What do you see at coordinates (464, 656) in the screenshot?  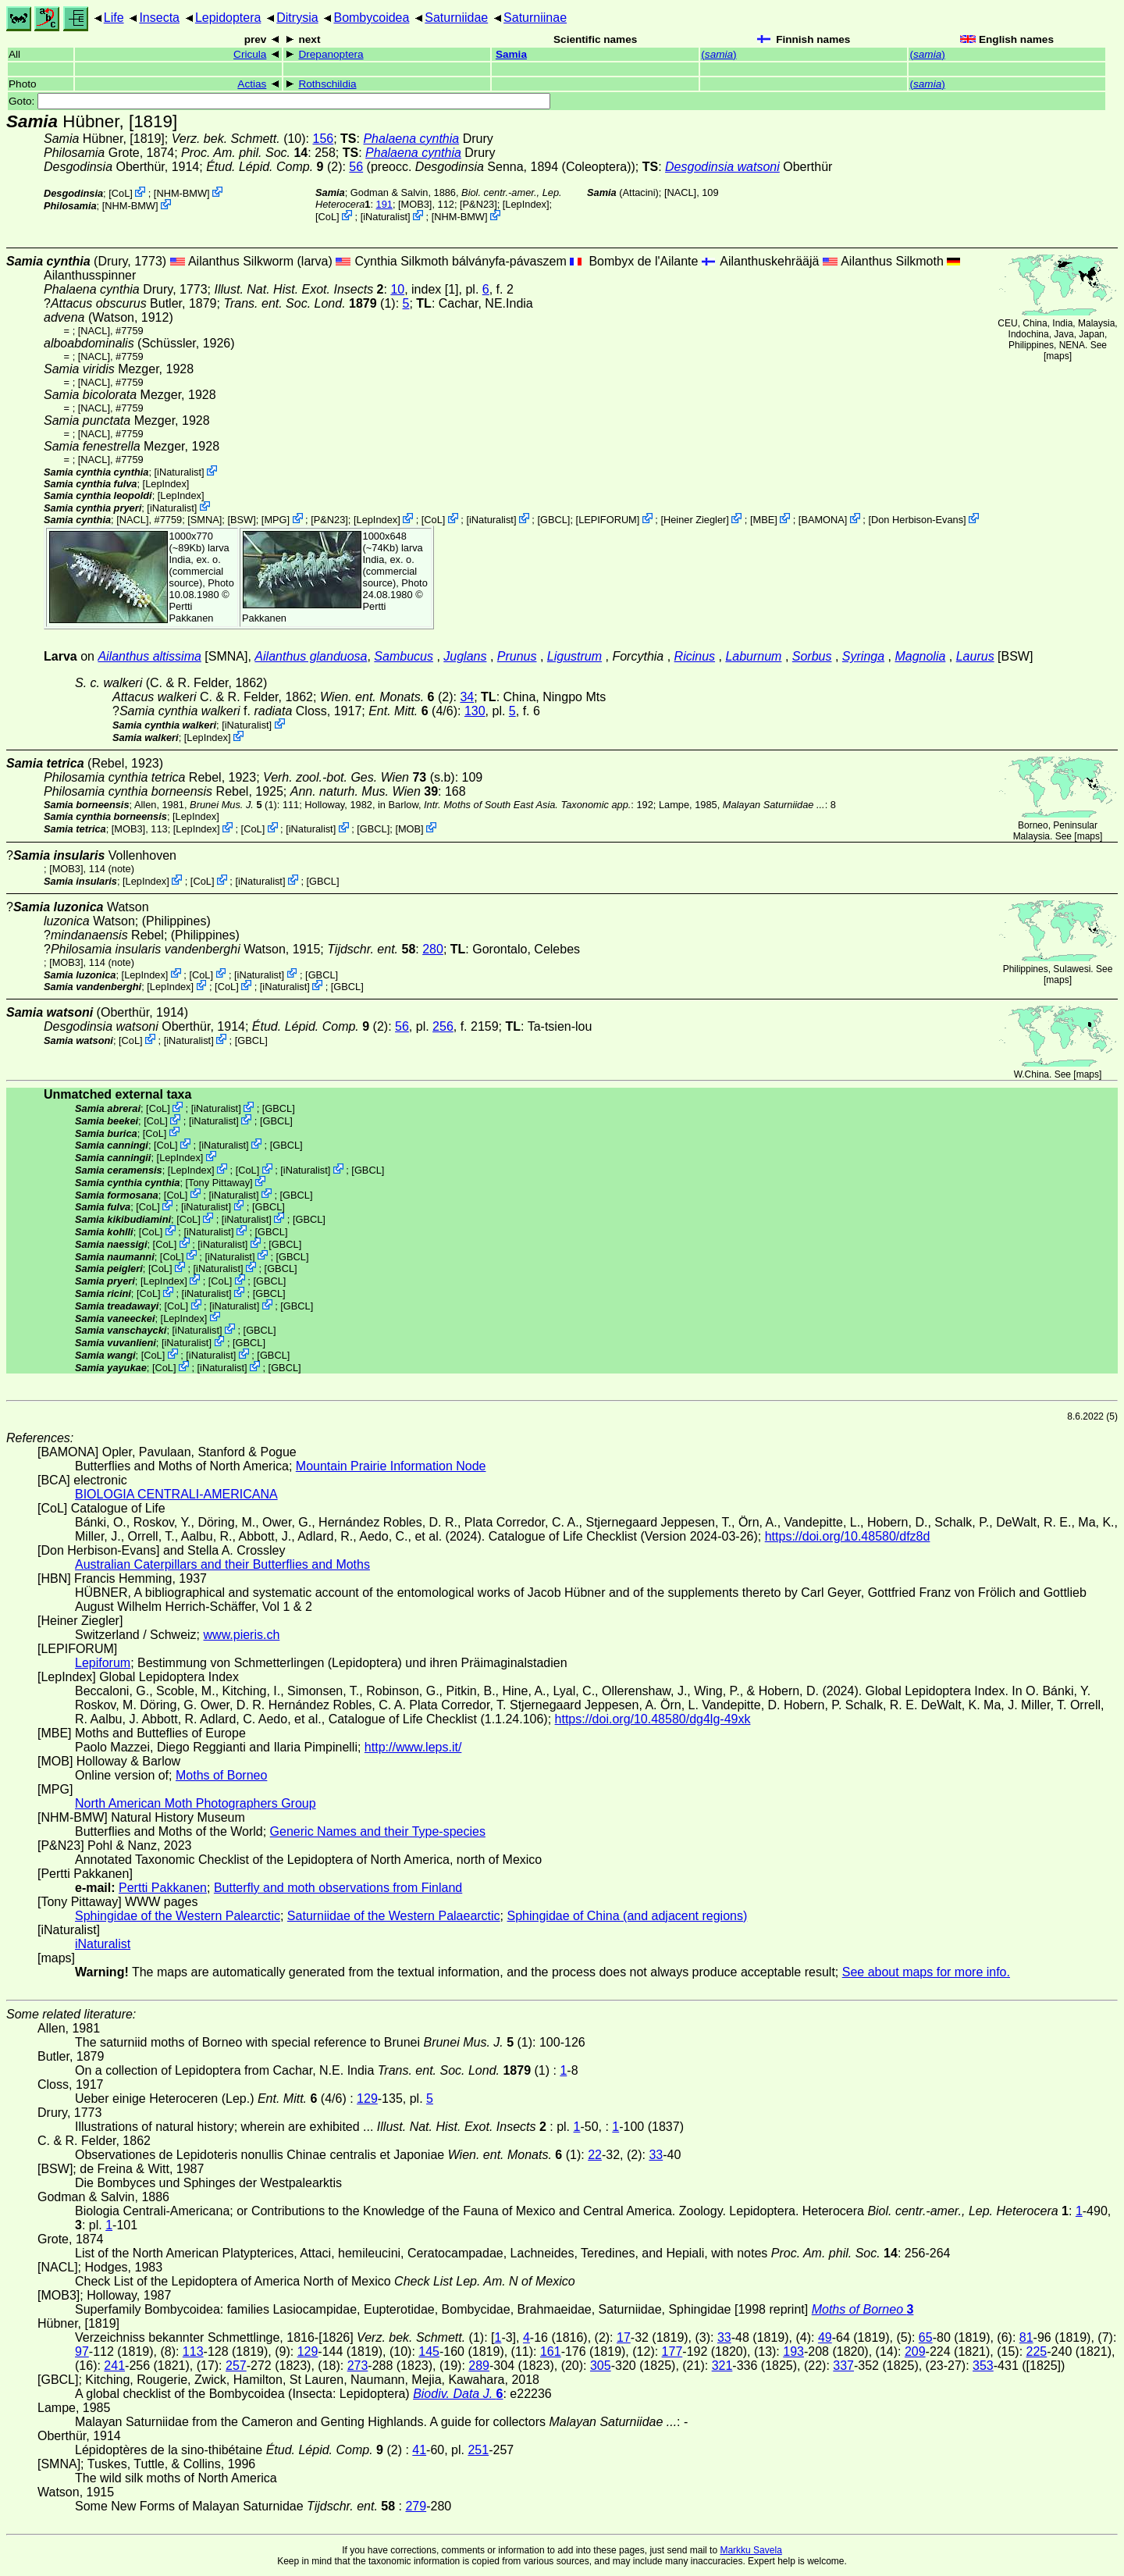 I see `Juglans` at bounding box center [464, 656].